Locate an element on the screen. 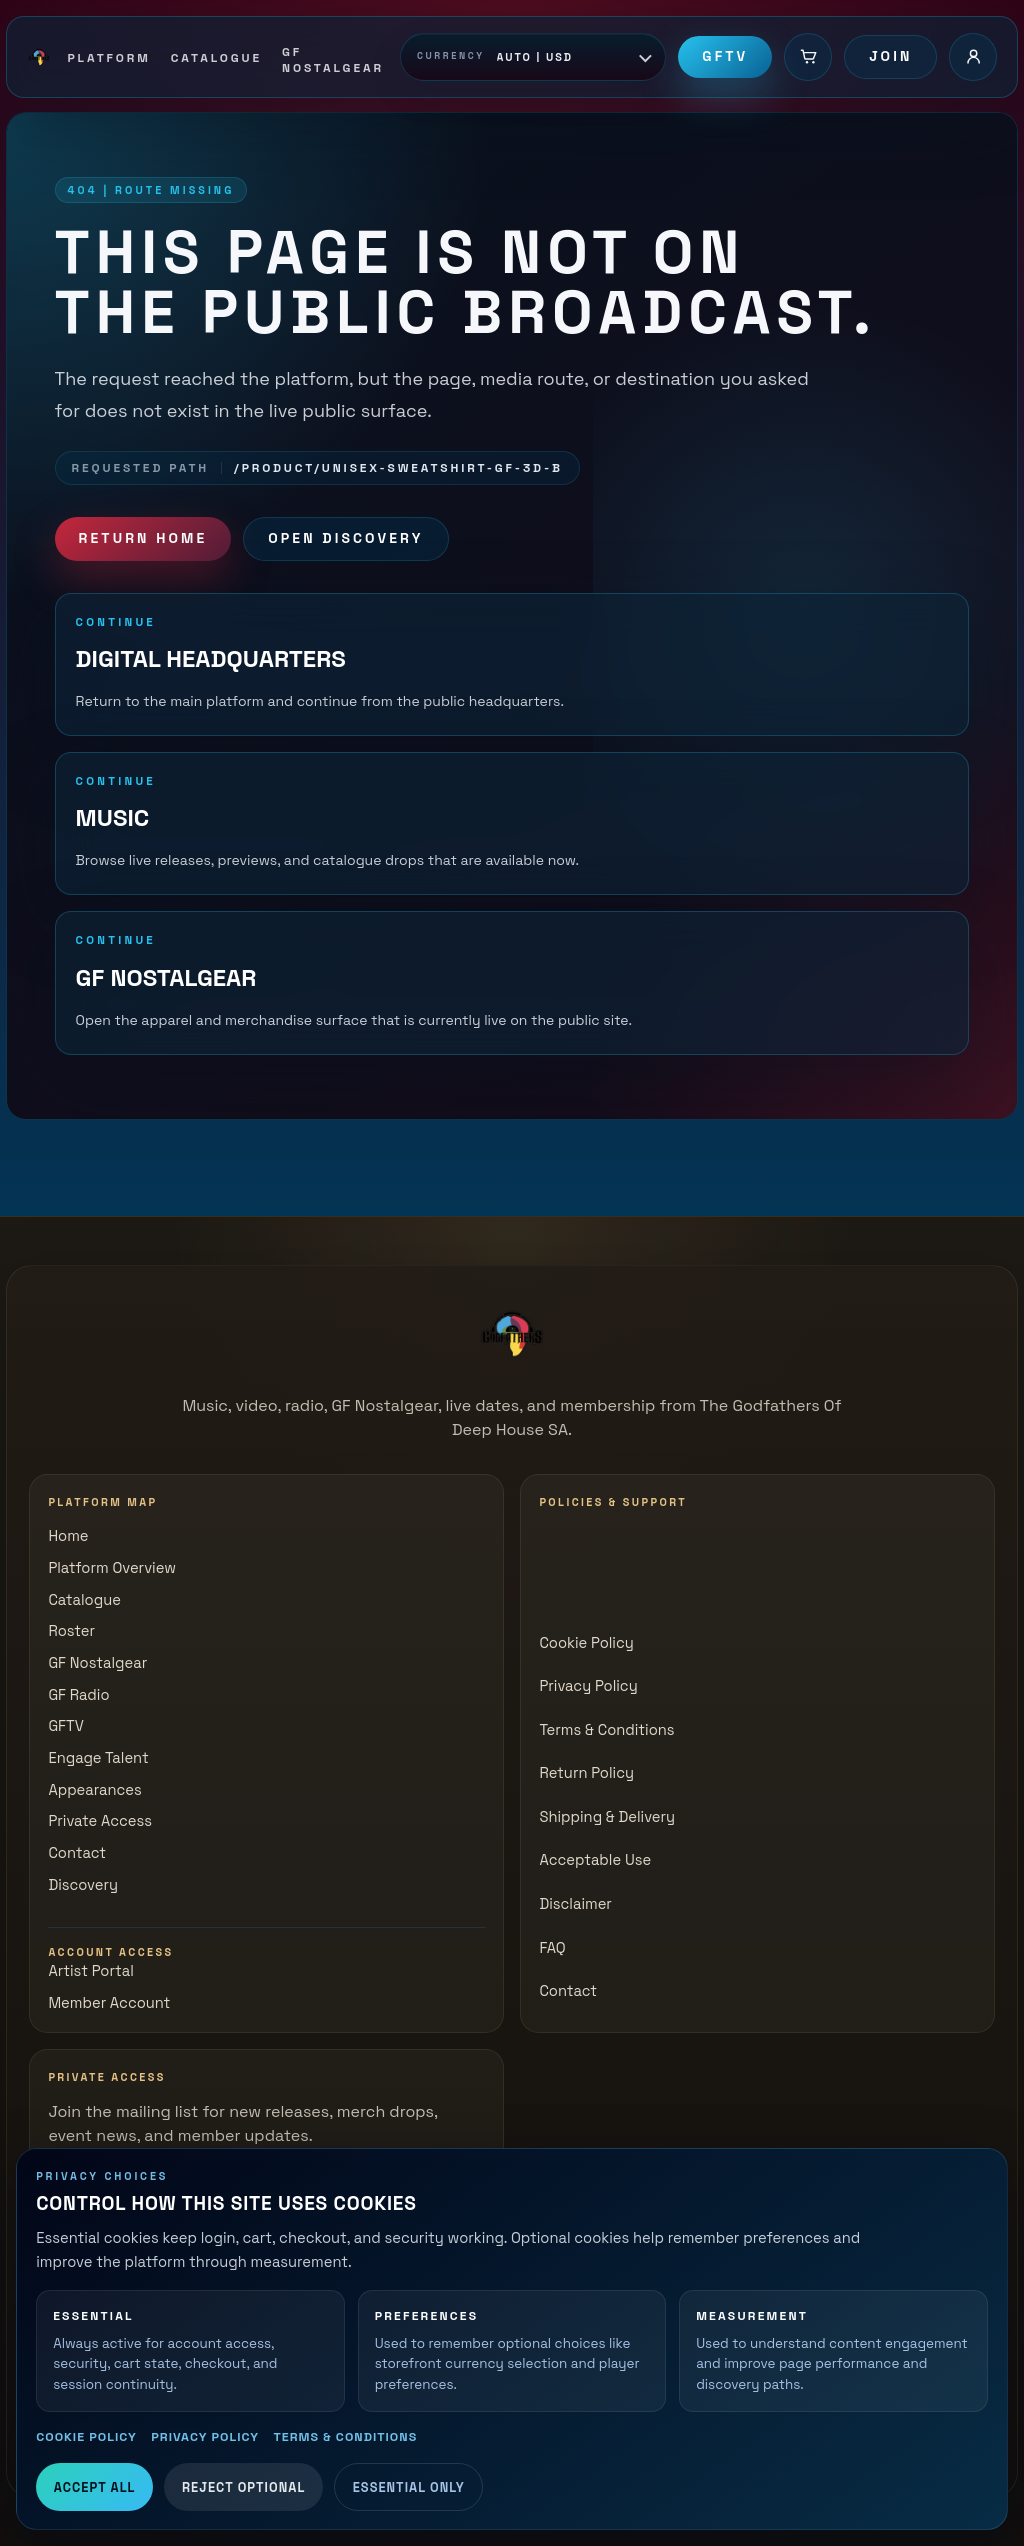 The height and width of the screenshot is (2546, 1024). [The Godfathers of Deep House SA] is located at coordinates (512, 1334).